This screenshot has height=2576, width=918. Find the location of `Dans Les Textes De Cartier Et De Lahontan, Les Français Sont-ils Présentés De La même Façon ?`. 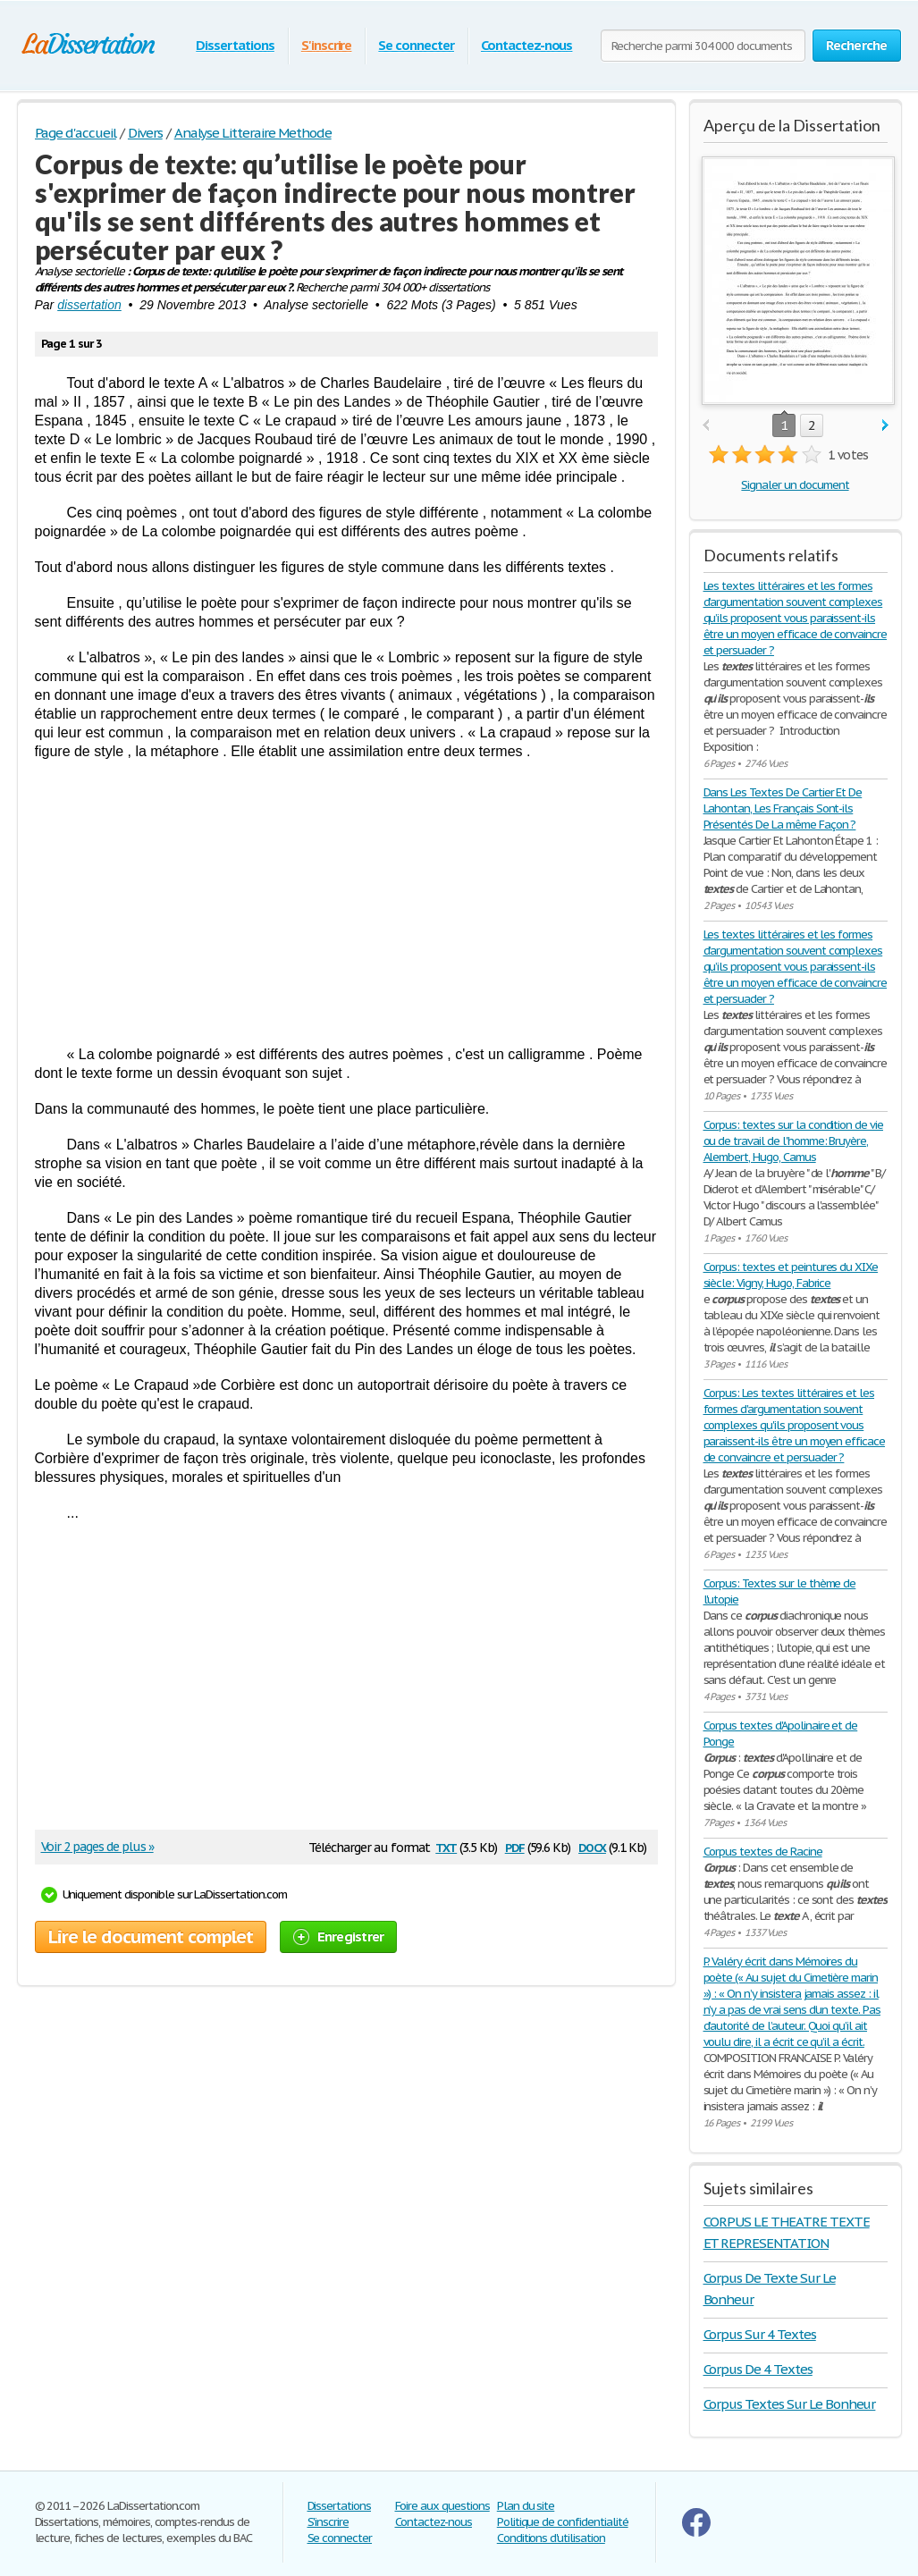

Dans Les Textes De Cartier Et De Lahontan, Les Français Sont-ils Présentés De La même Façon ? is located at coordinates (783, 808).